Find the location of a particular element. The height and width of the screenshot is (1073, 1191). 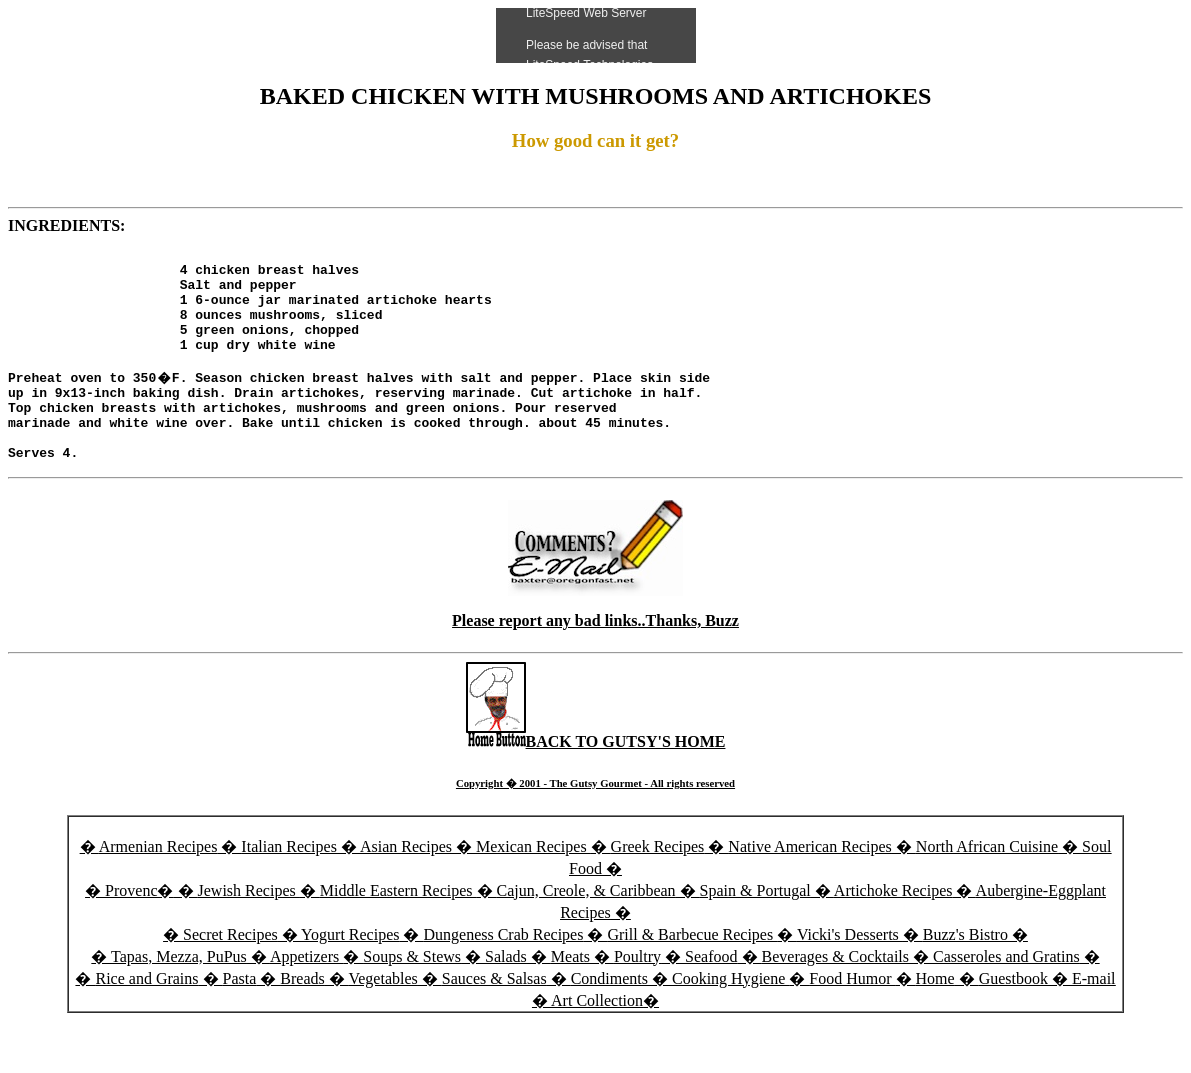

Grill & Barbecue Recipes is located at coordinates (692, 973).